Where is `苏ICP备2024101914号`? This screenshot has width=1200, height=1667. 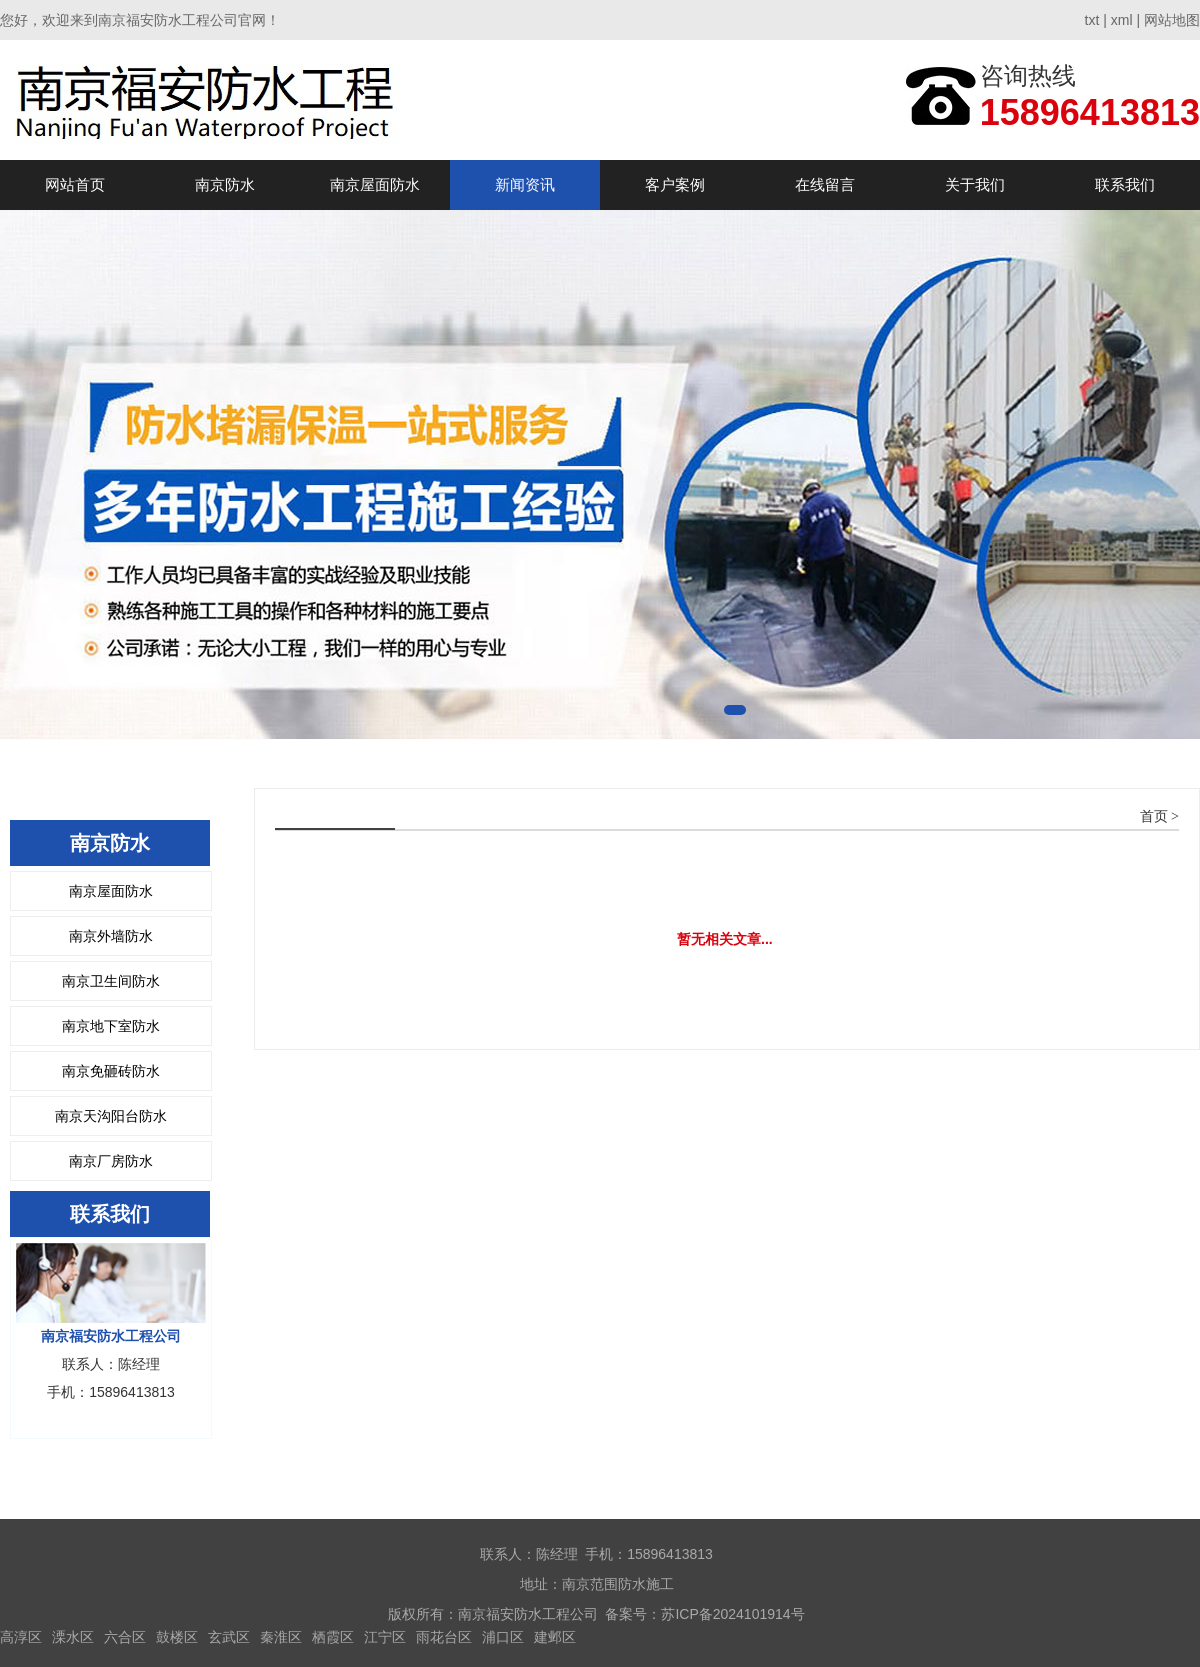 苏ICP备2024101914号 is located at coordinates (732, 1614).